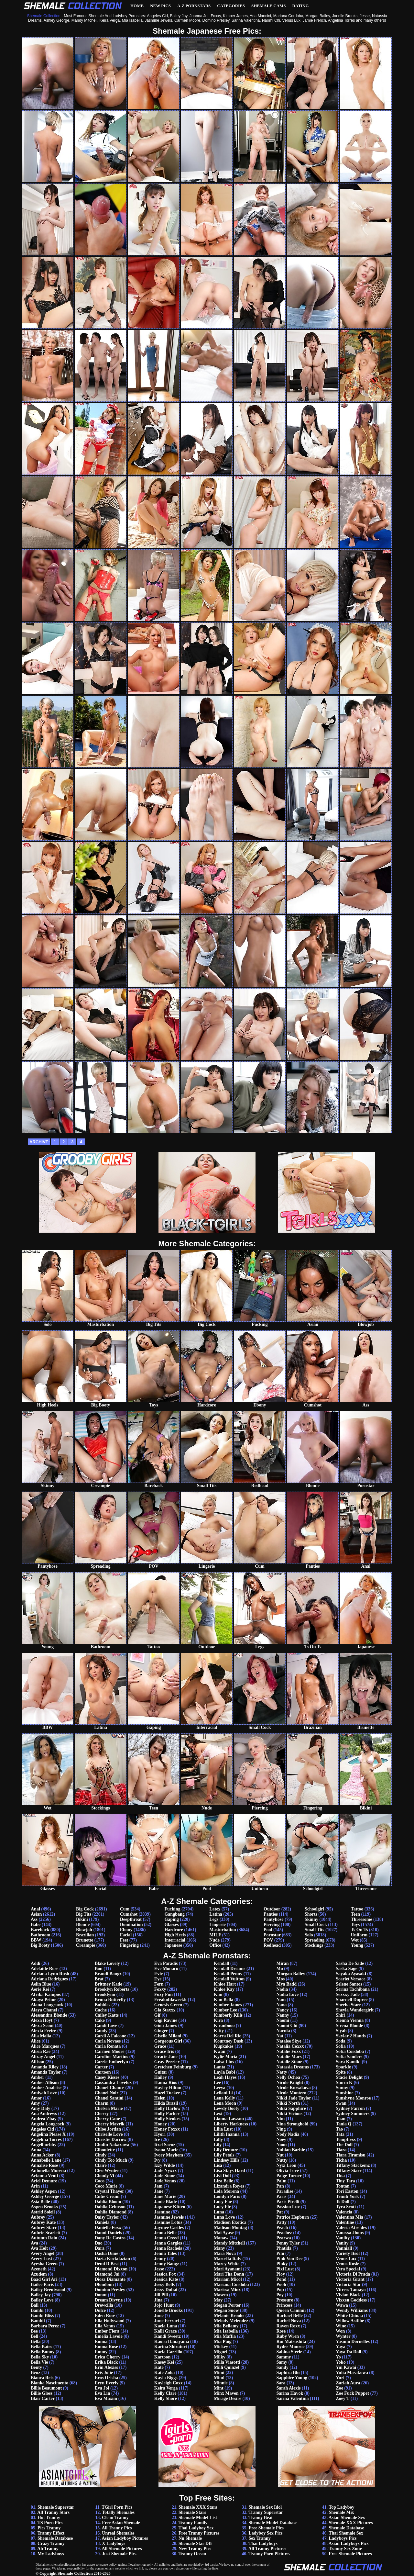  What do you see at coordinates (162, 2357) in the screenshot?
I see `Kartoon` at bounding box center [162, 2357].